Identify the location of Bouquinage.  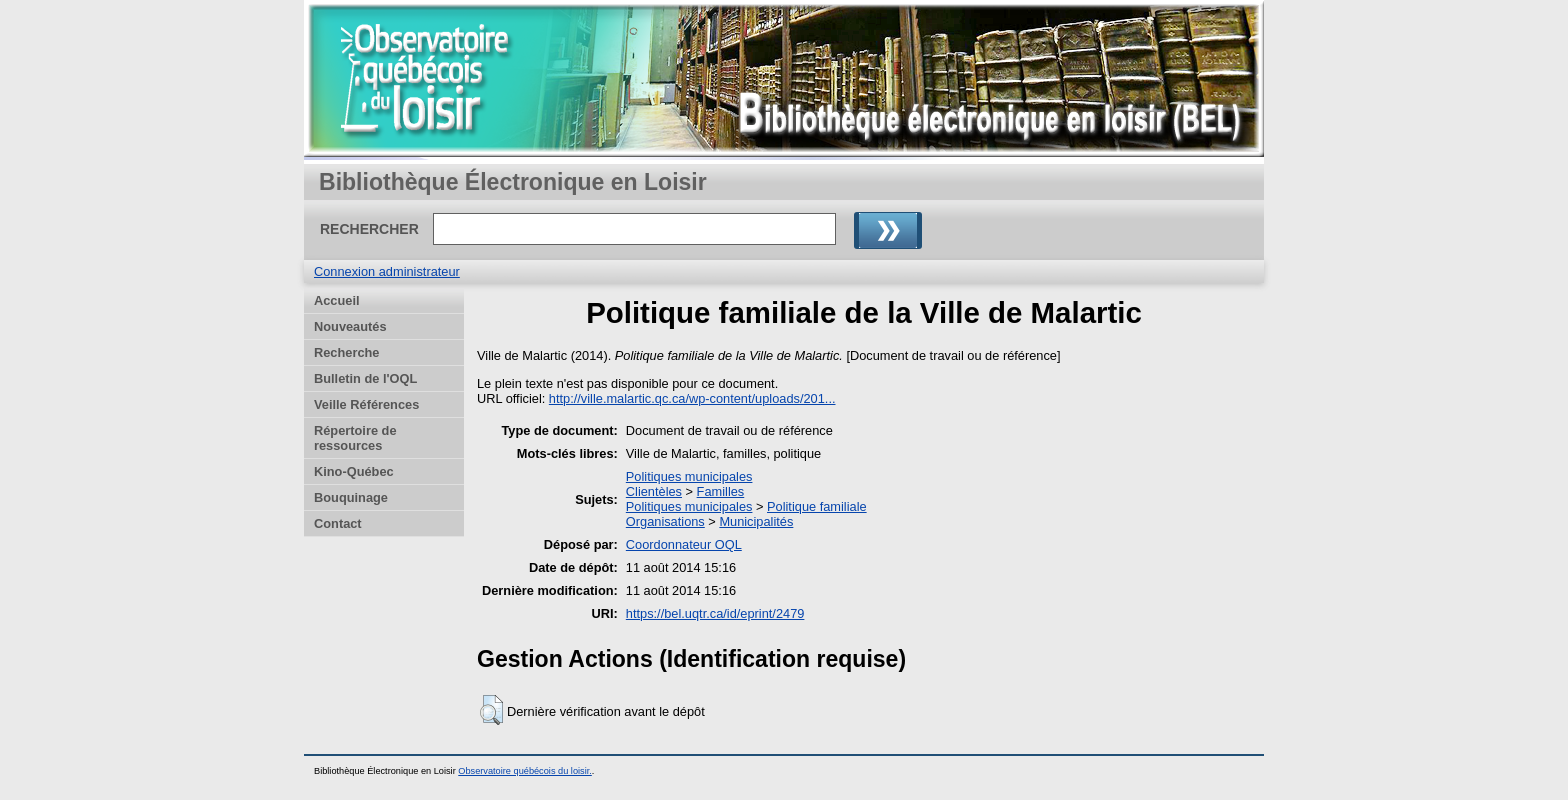
(351, 497).